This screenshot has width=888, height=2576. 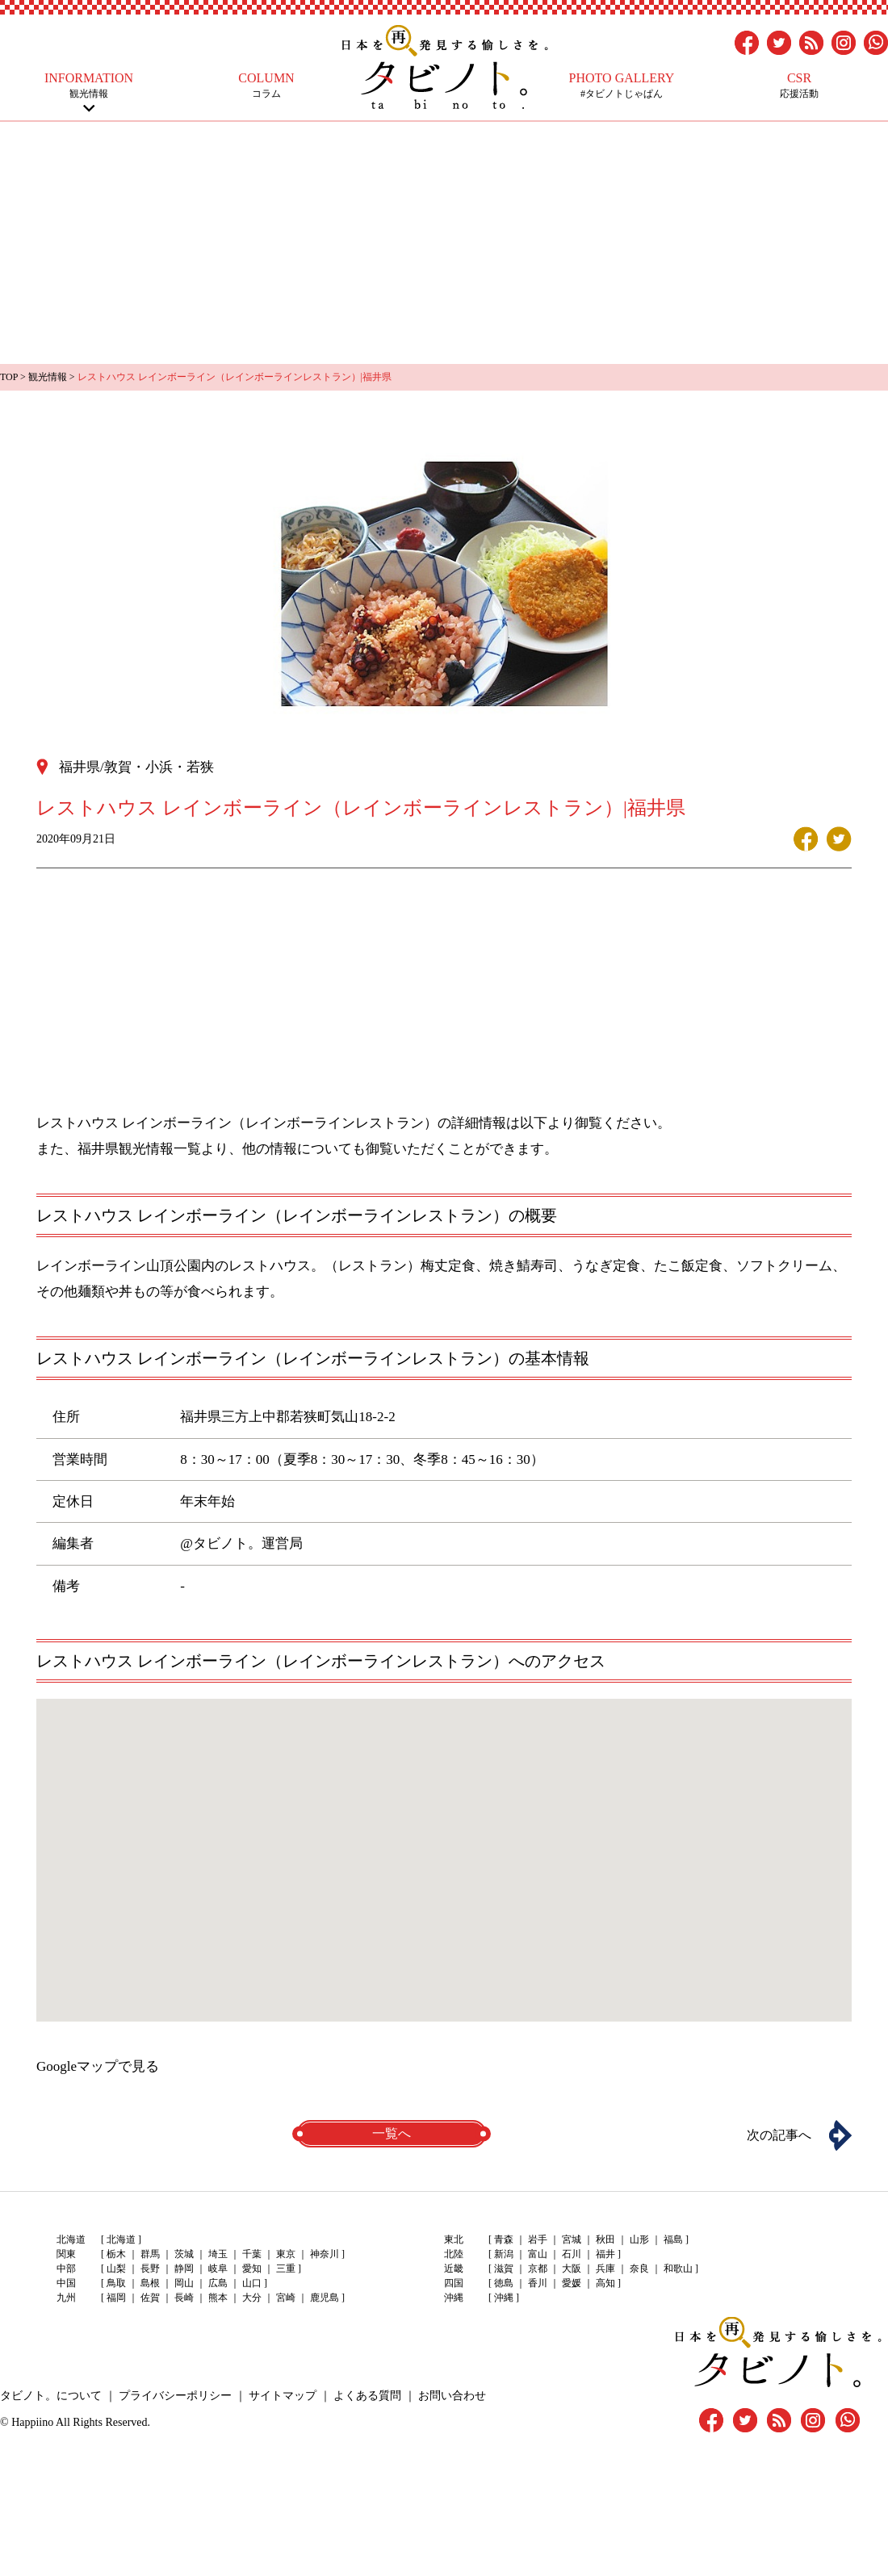 I want to click on サイトマップ, so click(x=282, y=2396).